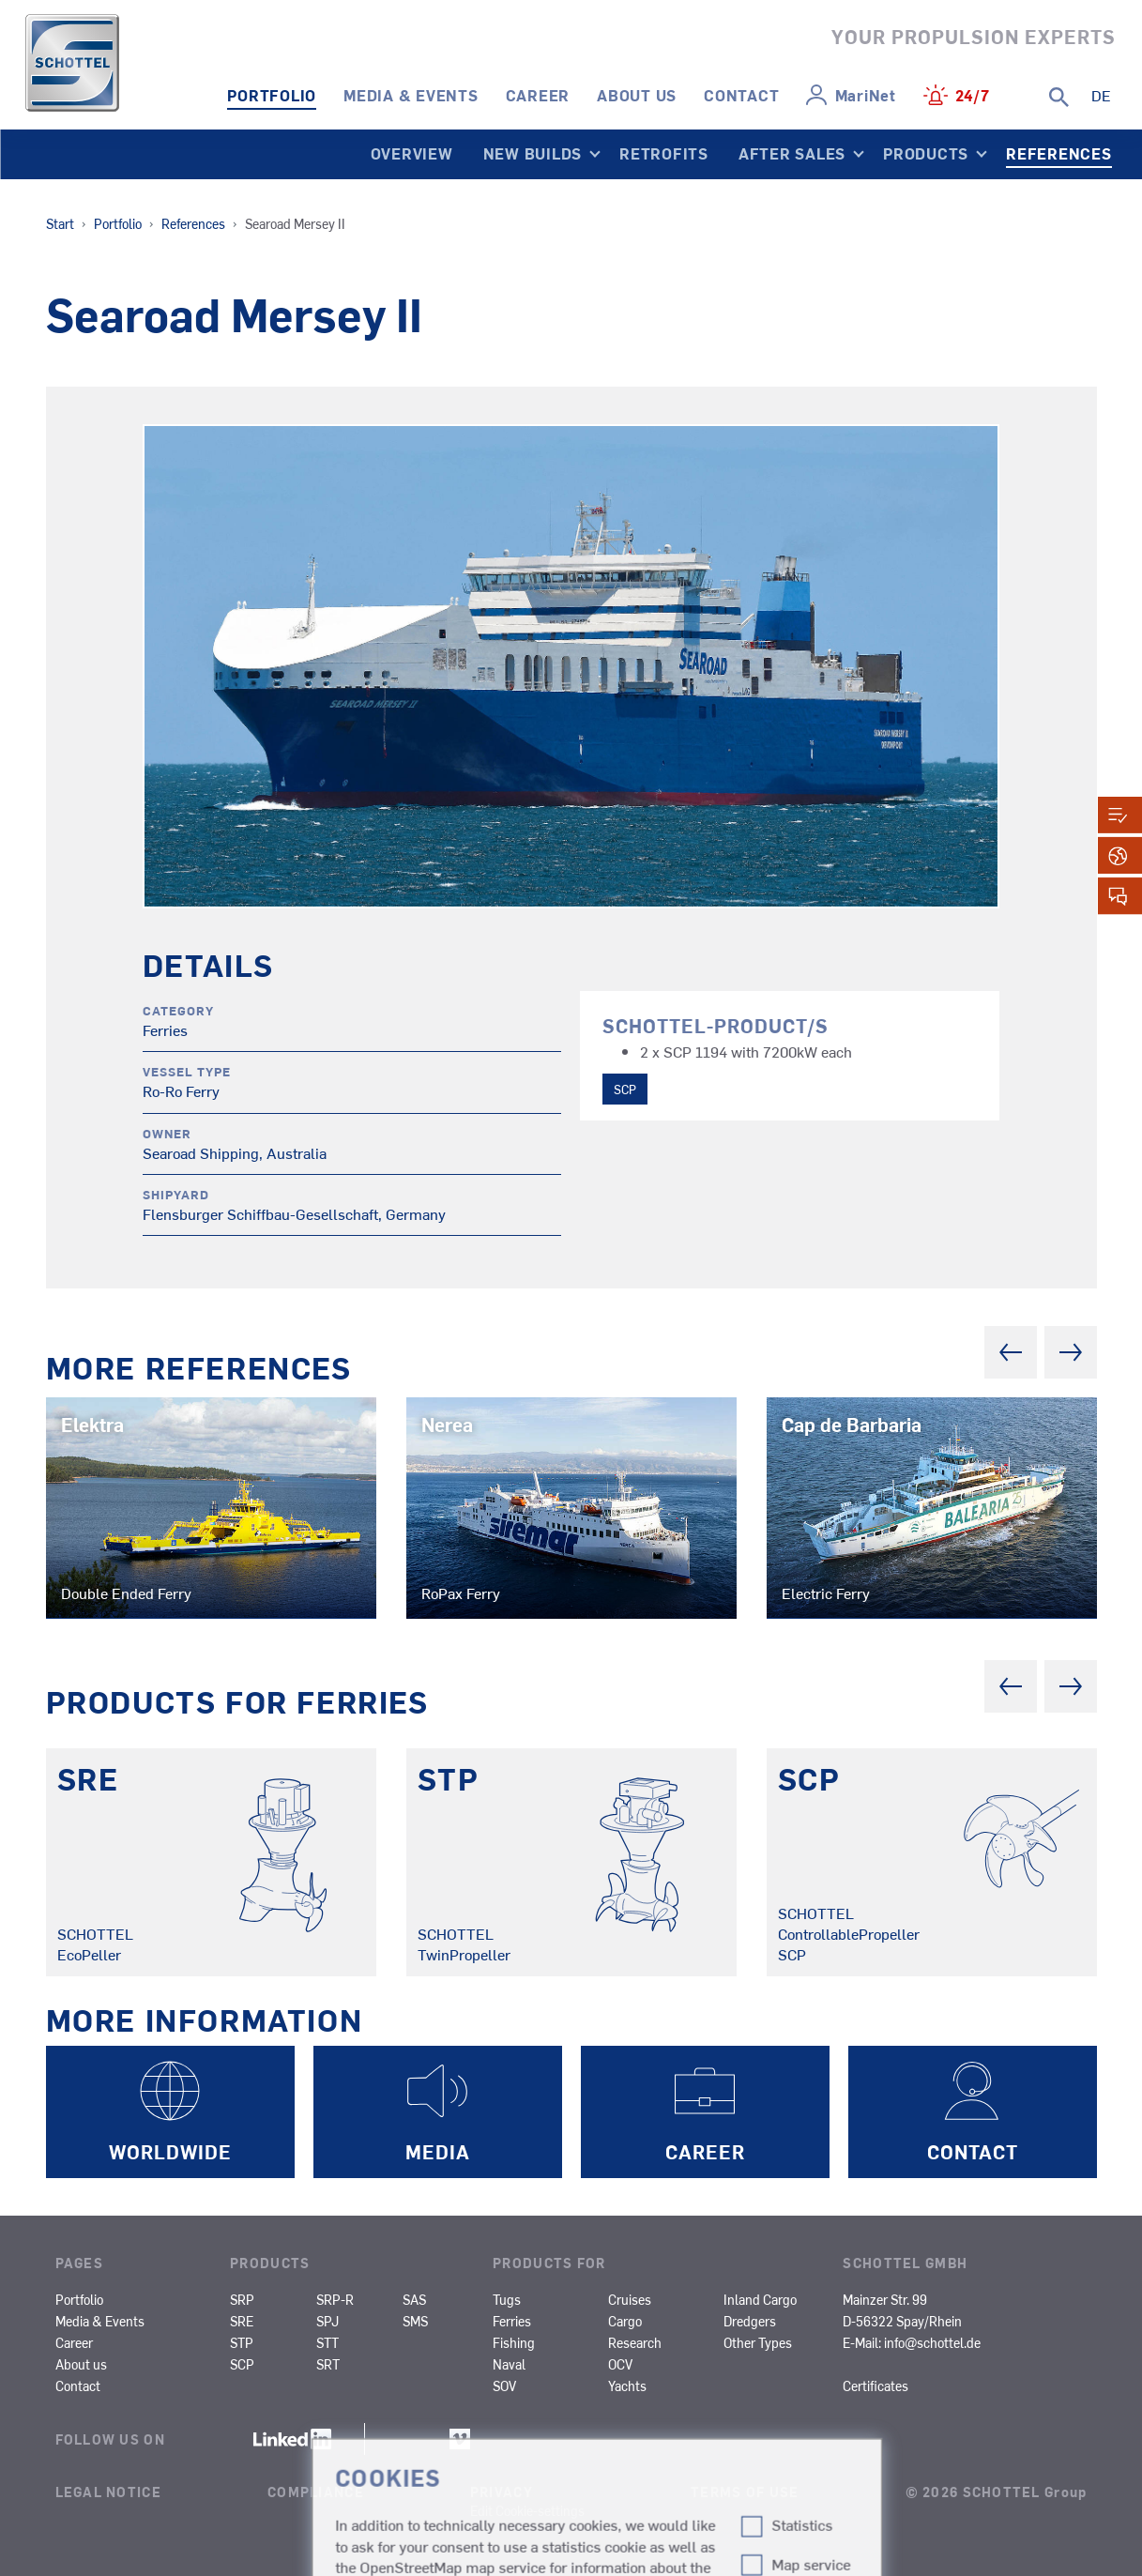  I want to click on Edit Cookie-settings, so click(527, 2510).